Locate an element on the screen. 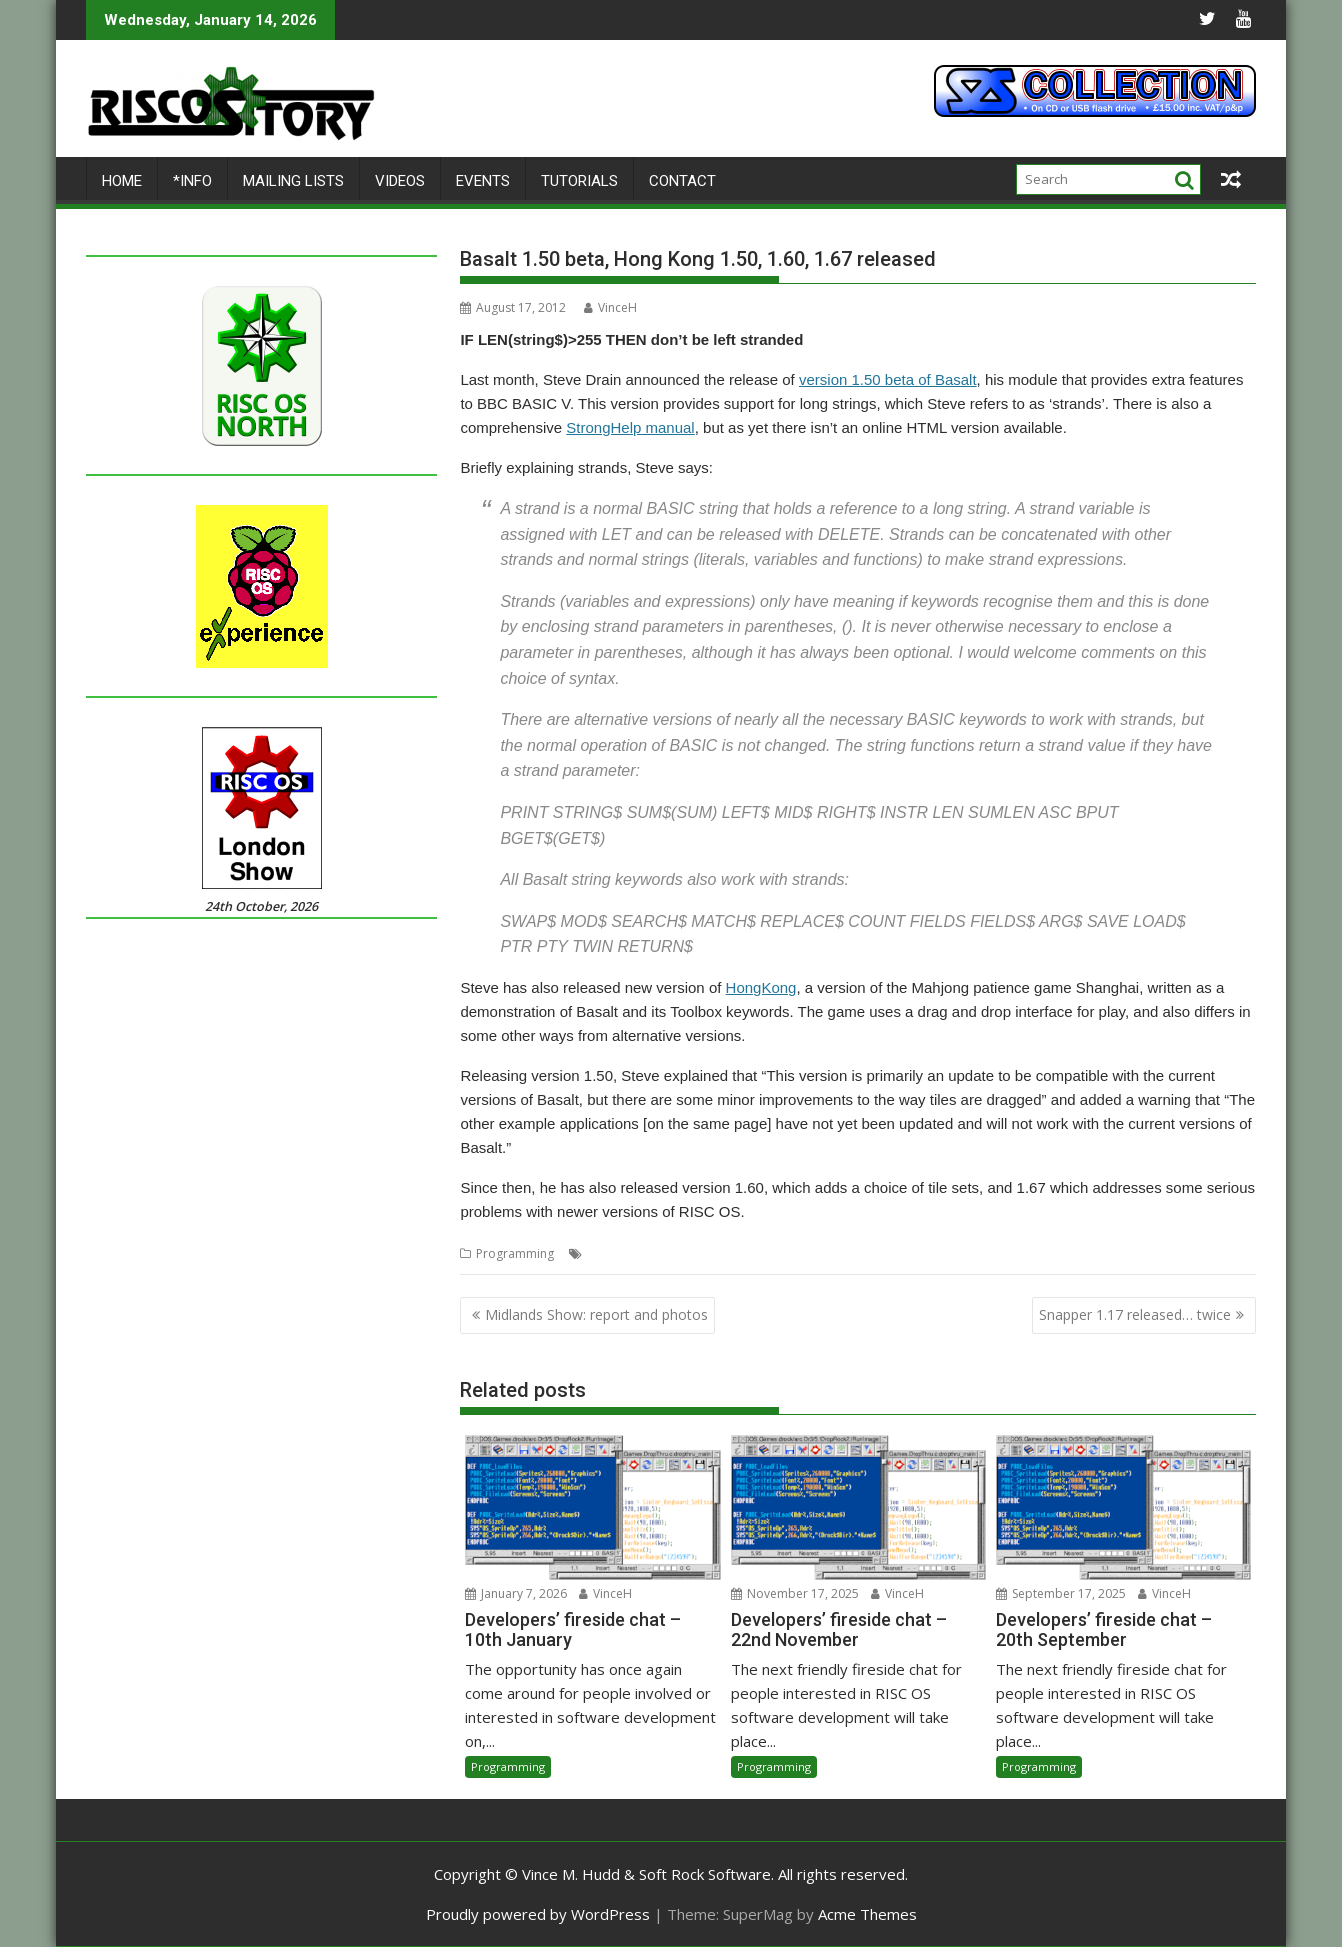  Home is located at coordinates (122, 181).